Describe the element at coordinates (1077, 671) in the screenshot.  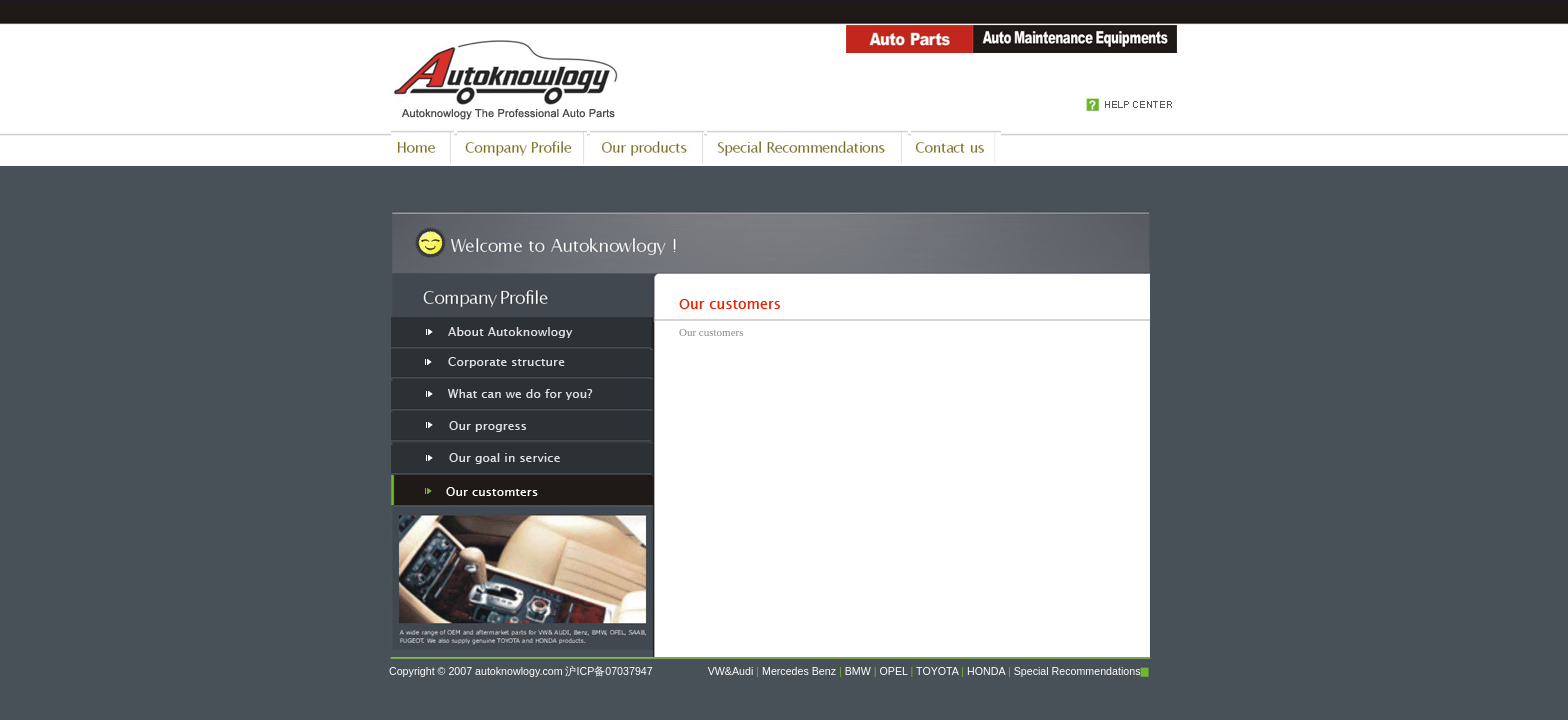
I see `Special Recommendations` at that location.